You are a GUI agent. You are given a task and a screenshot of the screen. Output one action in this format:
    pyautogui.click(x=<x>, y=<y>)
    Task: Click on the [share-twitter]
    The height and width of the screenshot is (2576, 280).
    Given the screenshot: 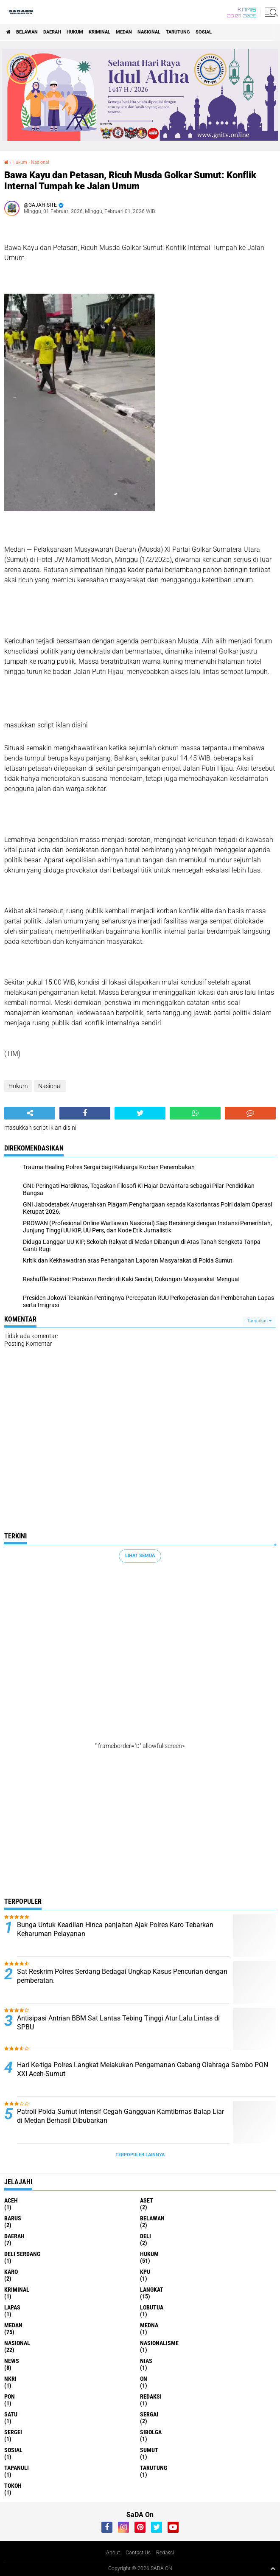 What is the action you would take?
    pyautogui.click(x=140, y=1113)
    